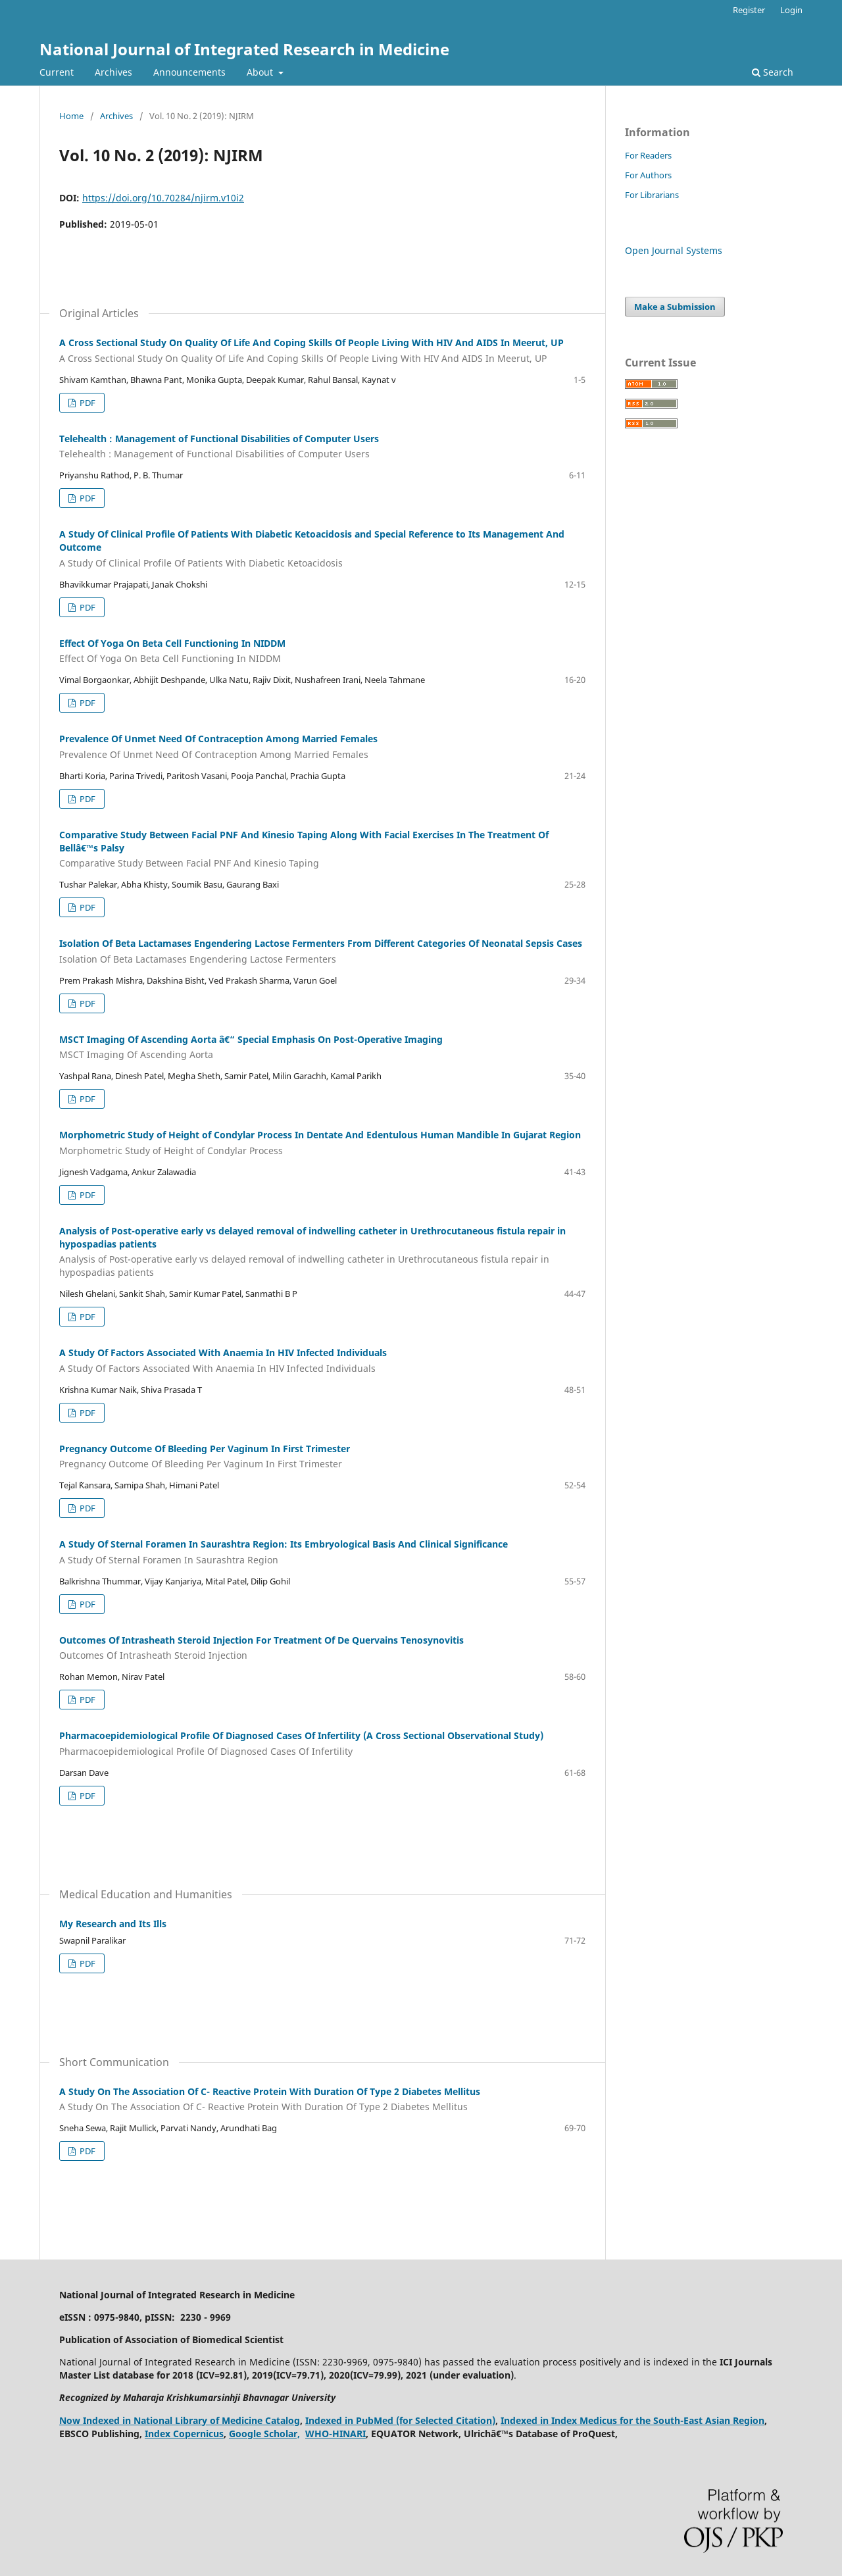 This screenshot has height=2576, width=842. What do you see at coordinates (71, 116) in the screenshot?
I see `Home` at bounding box center [71, 116].